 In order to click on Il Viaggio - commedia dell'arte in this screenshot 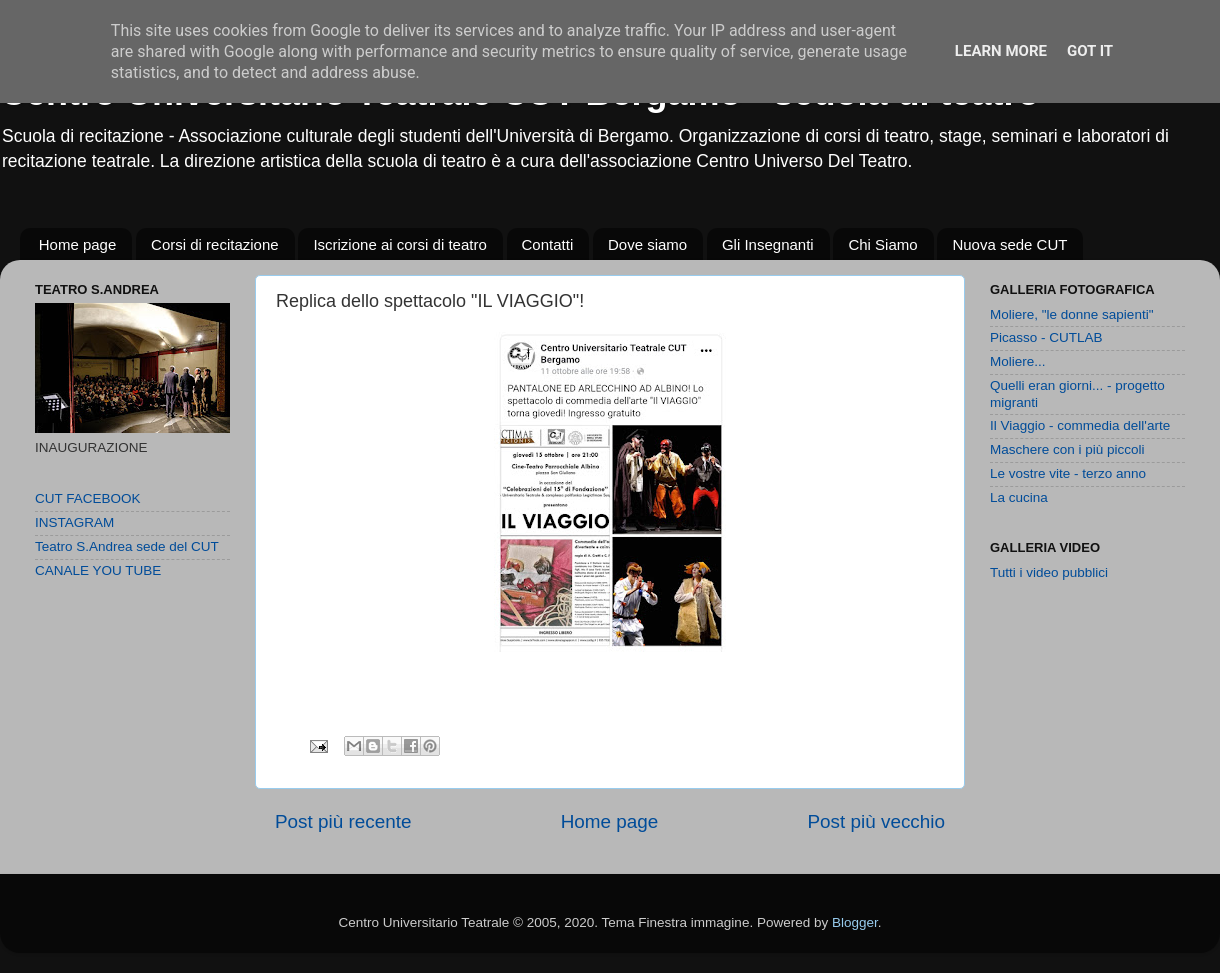, I will do `click(1080, 425)`.